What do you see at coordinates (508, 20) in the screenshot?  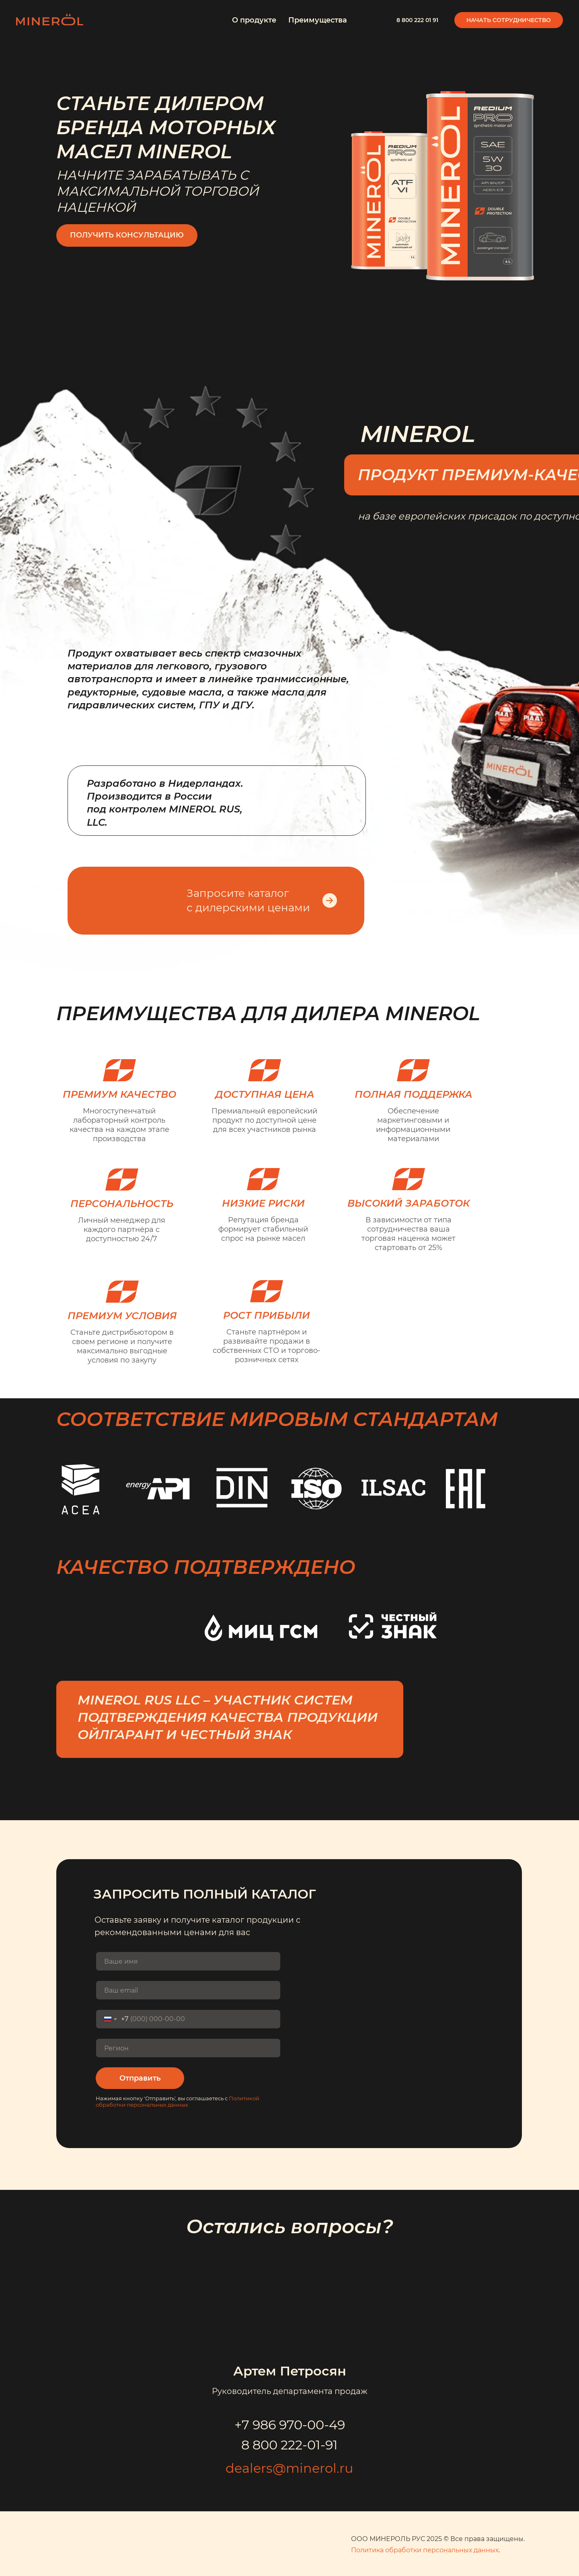 I see `Начать сотрудничество [button]` at bounding box center [508, 20].